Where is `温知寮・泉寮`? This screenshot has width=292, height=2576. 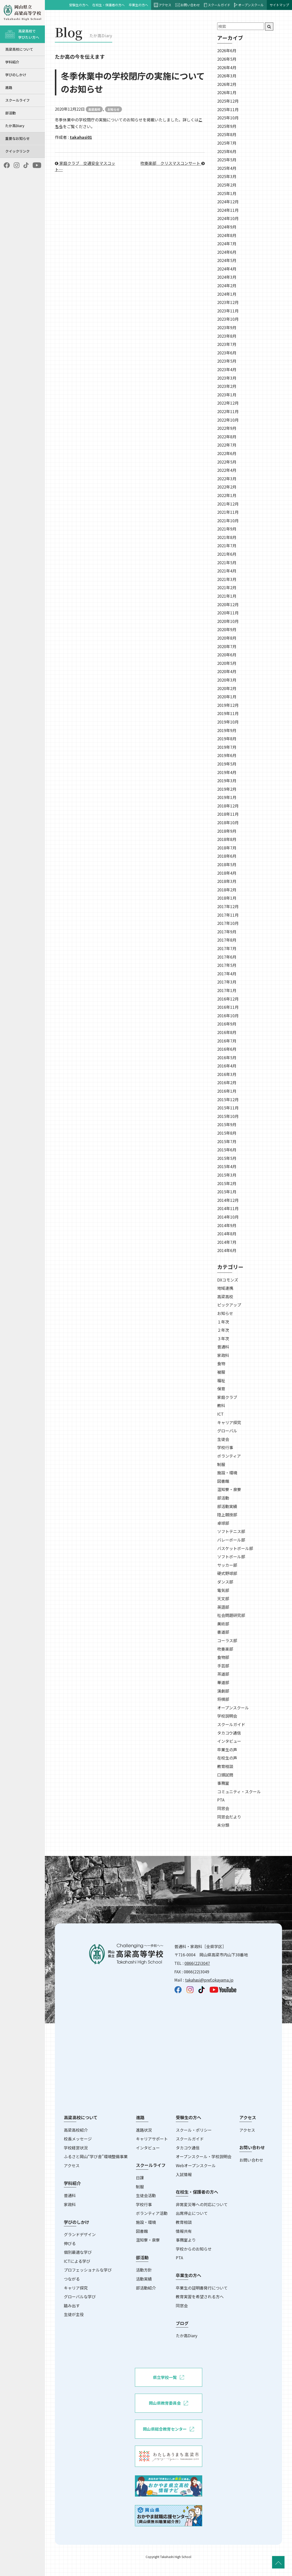
温知寮・泉寮 is located at coordinates (229, 1489).